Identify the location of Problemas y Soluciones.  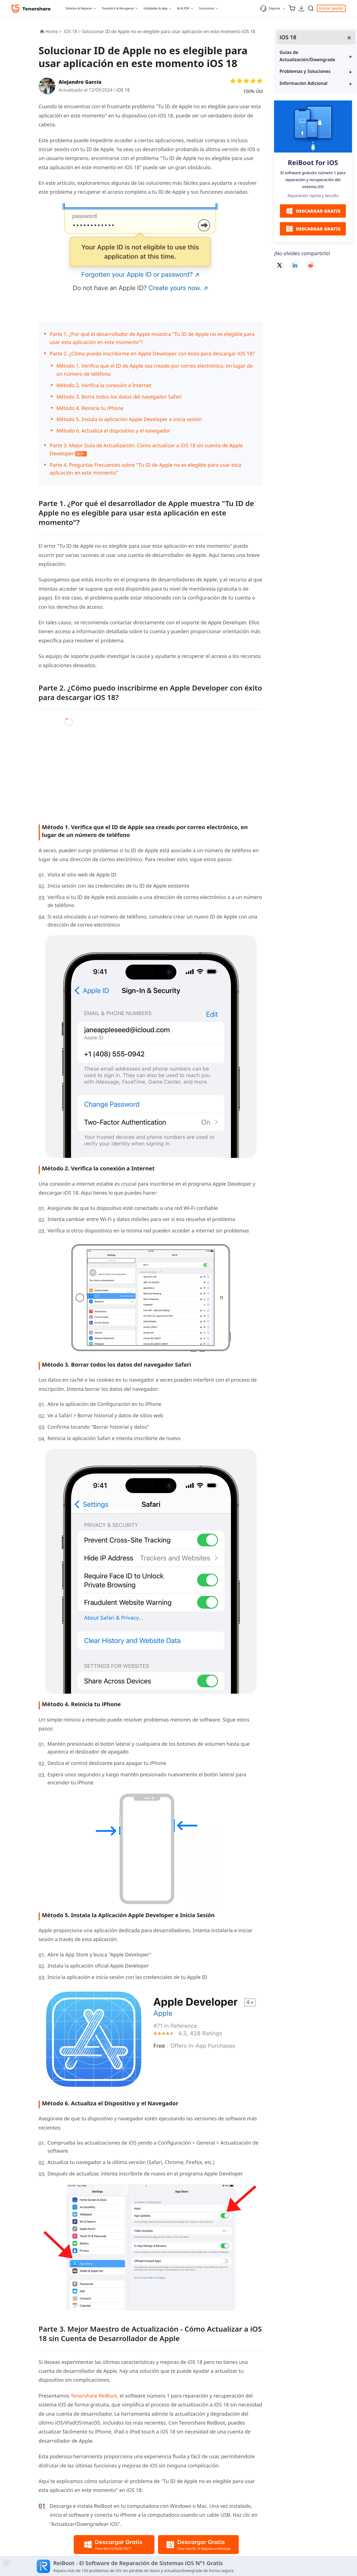
(305, 71).